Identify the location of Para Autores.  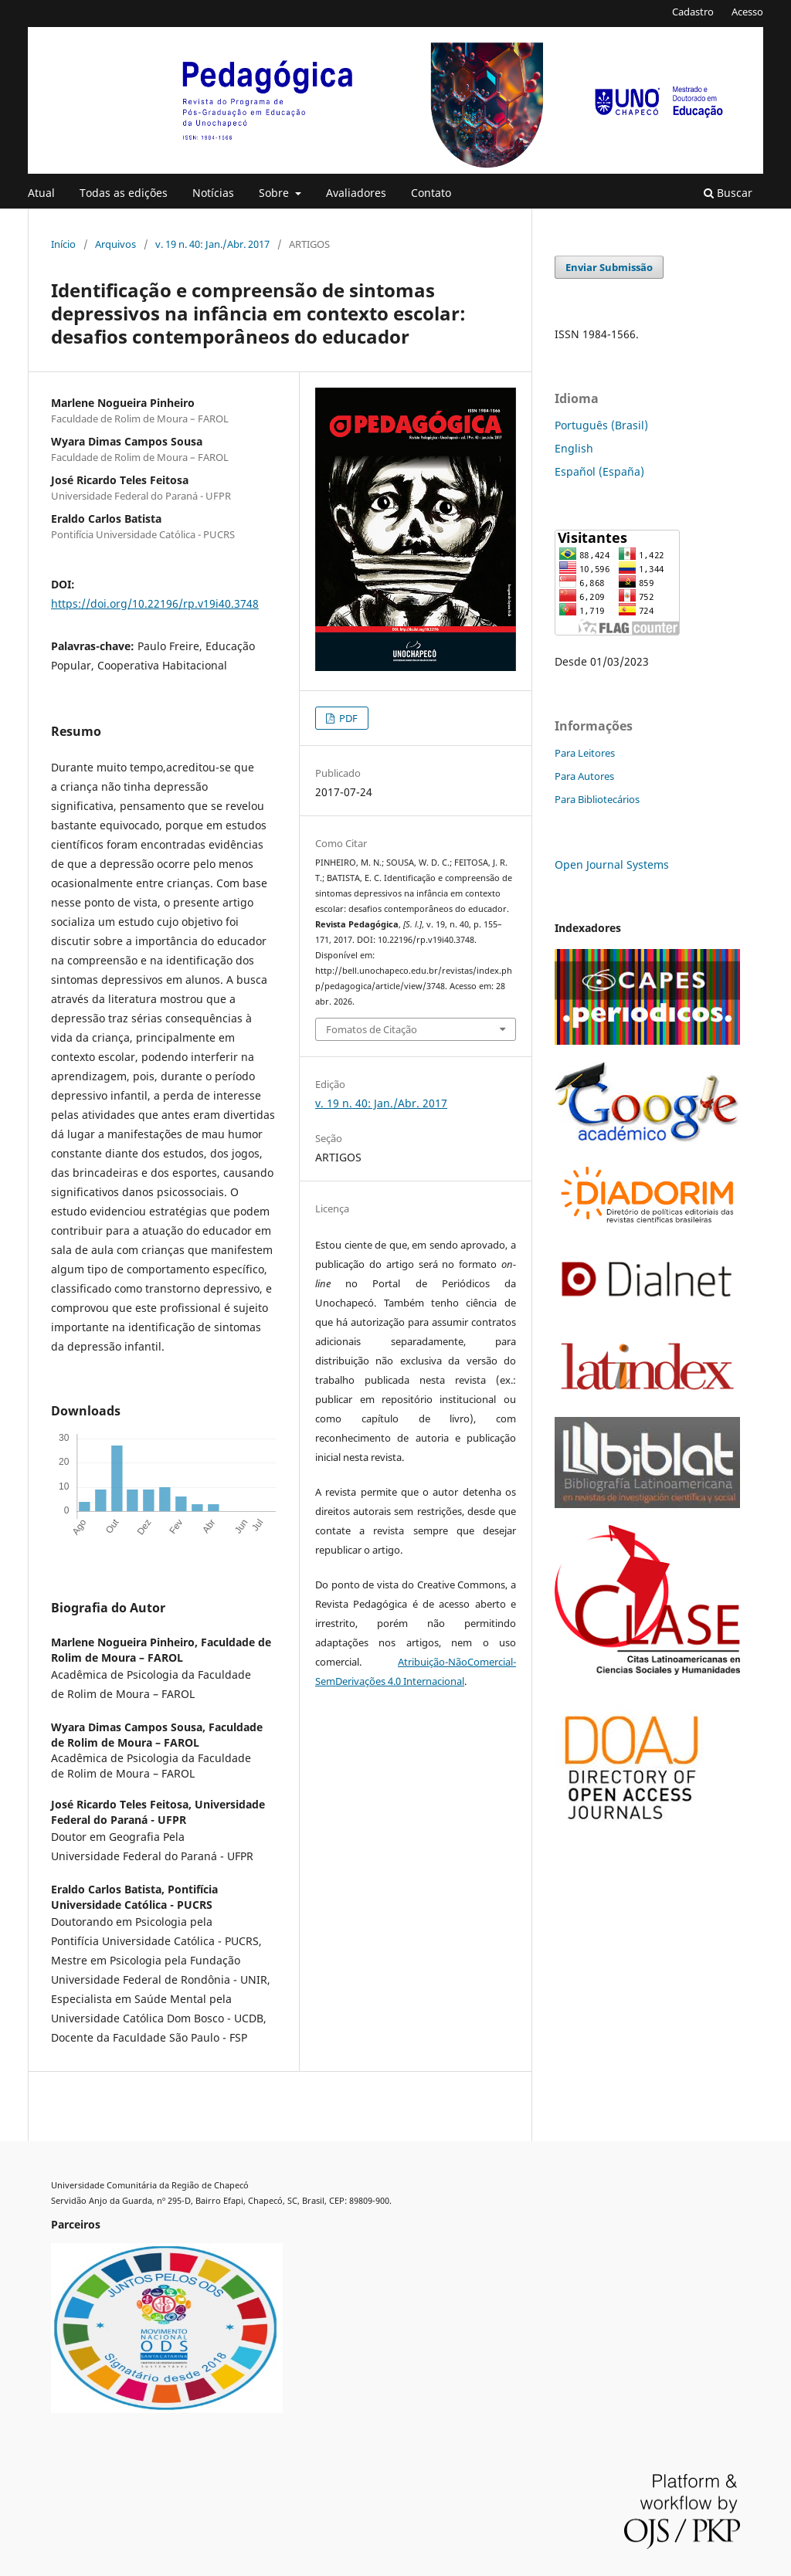
(584, 776).